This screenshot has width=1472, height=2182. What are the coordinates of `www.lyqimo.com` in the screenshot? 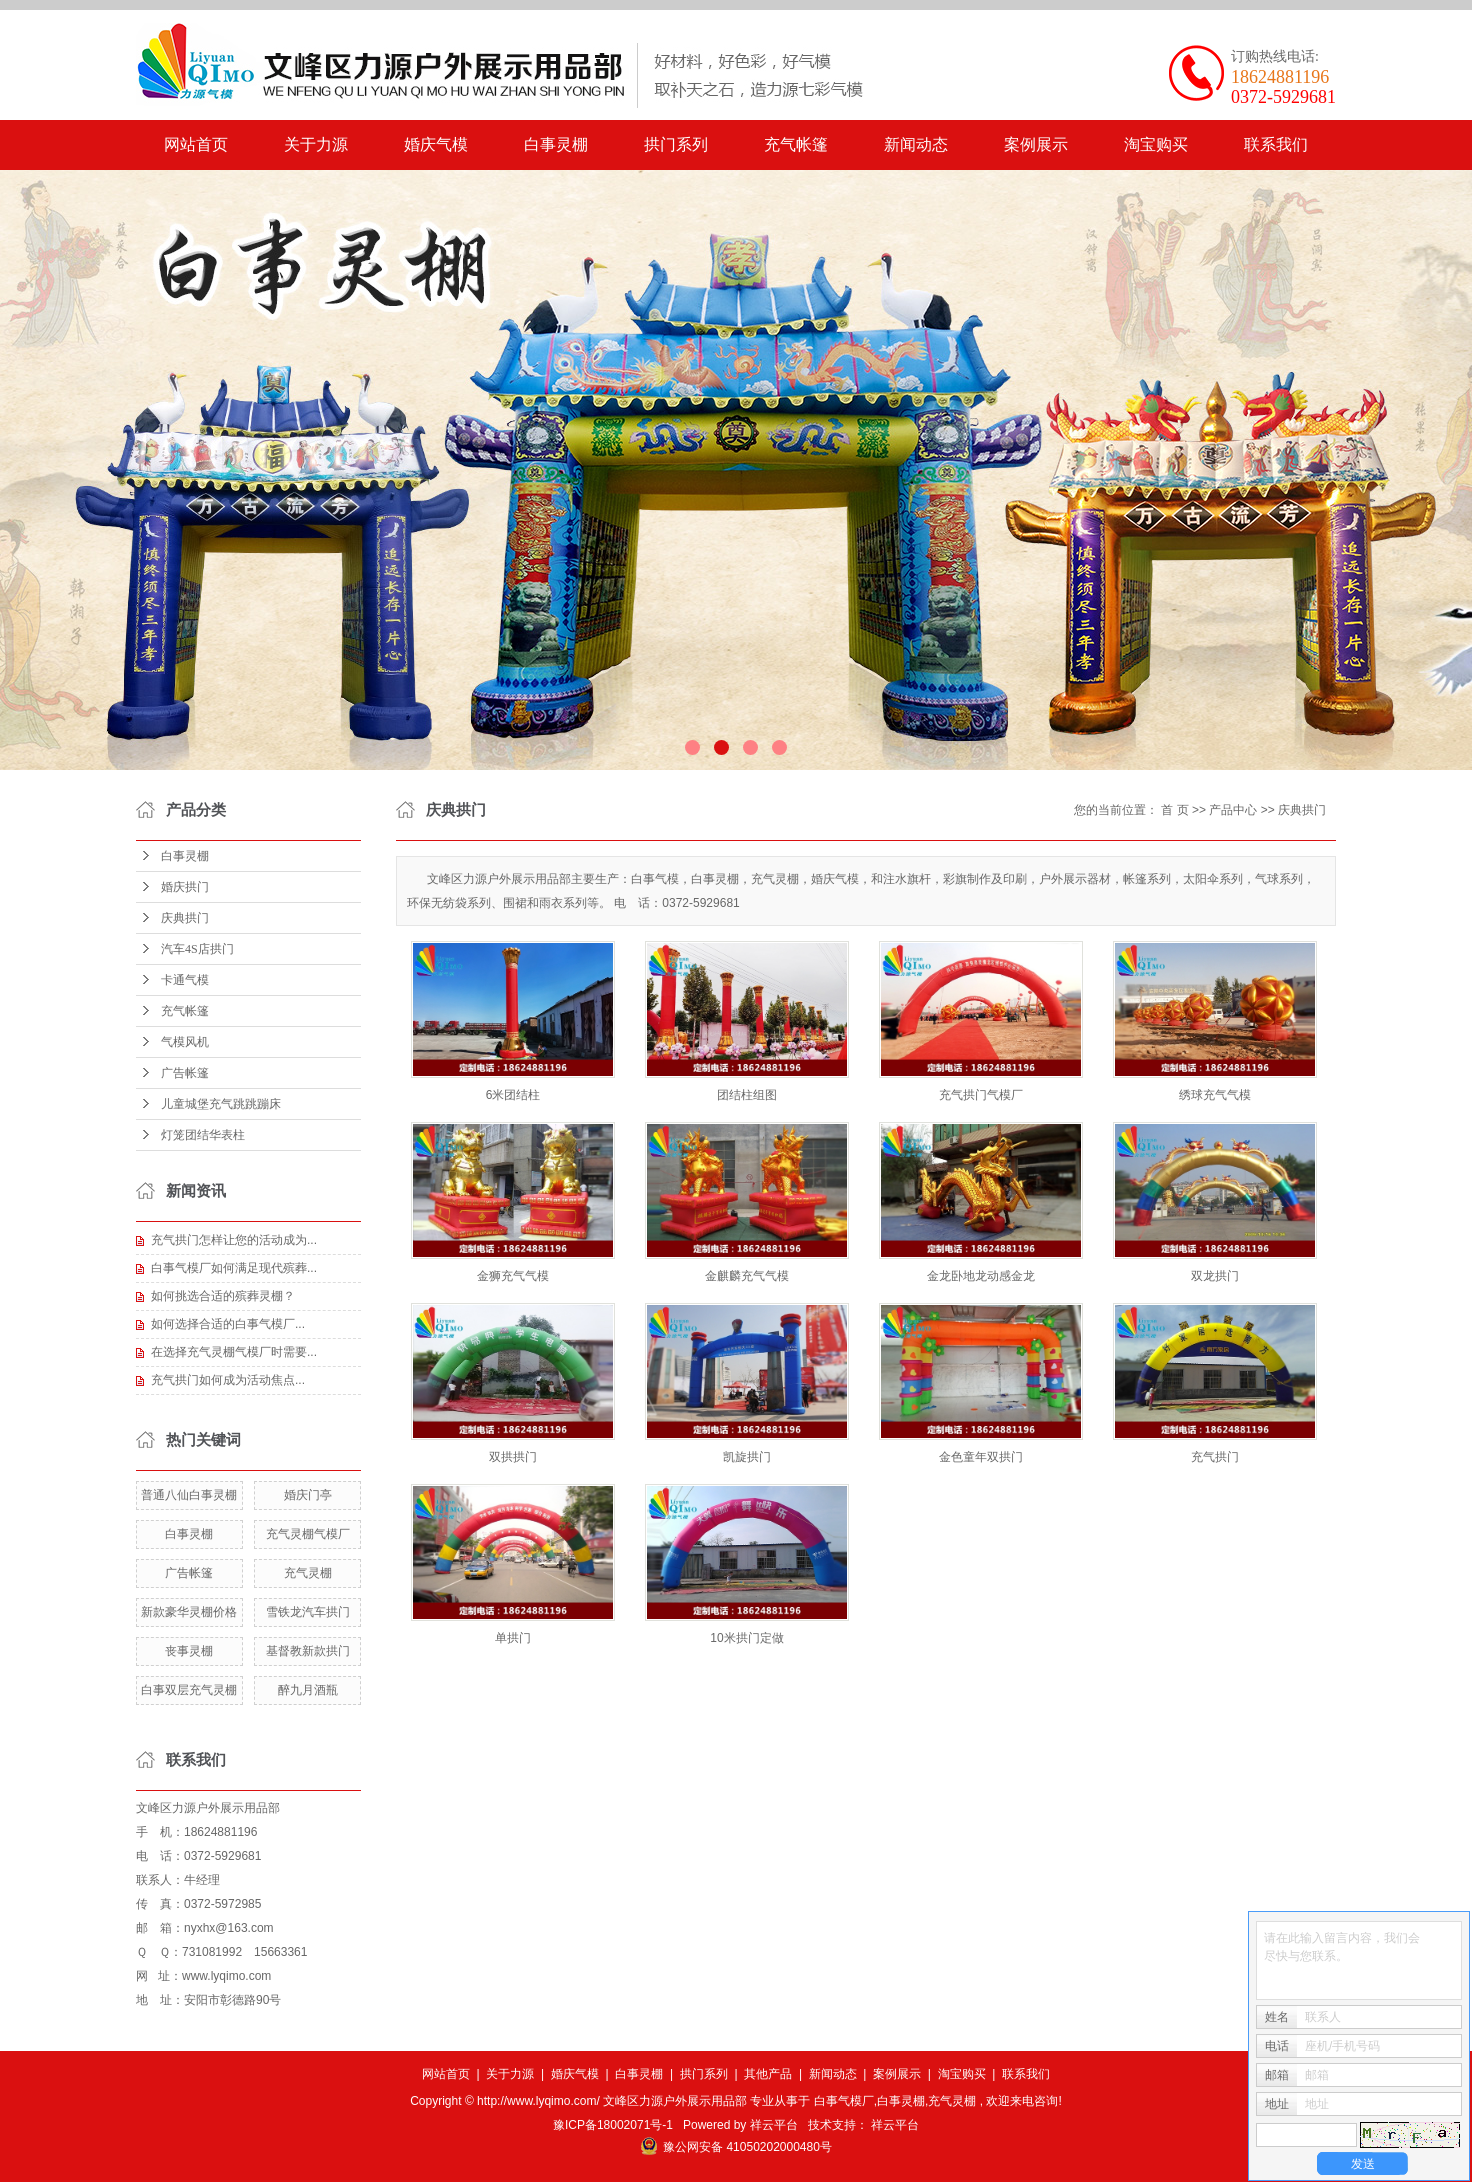 It's located at (226, 1976).